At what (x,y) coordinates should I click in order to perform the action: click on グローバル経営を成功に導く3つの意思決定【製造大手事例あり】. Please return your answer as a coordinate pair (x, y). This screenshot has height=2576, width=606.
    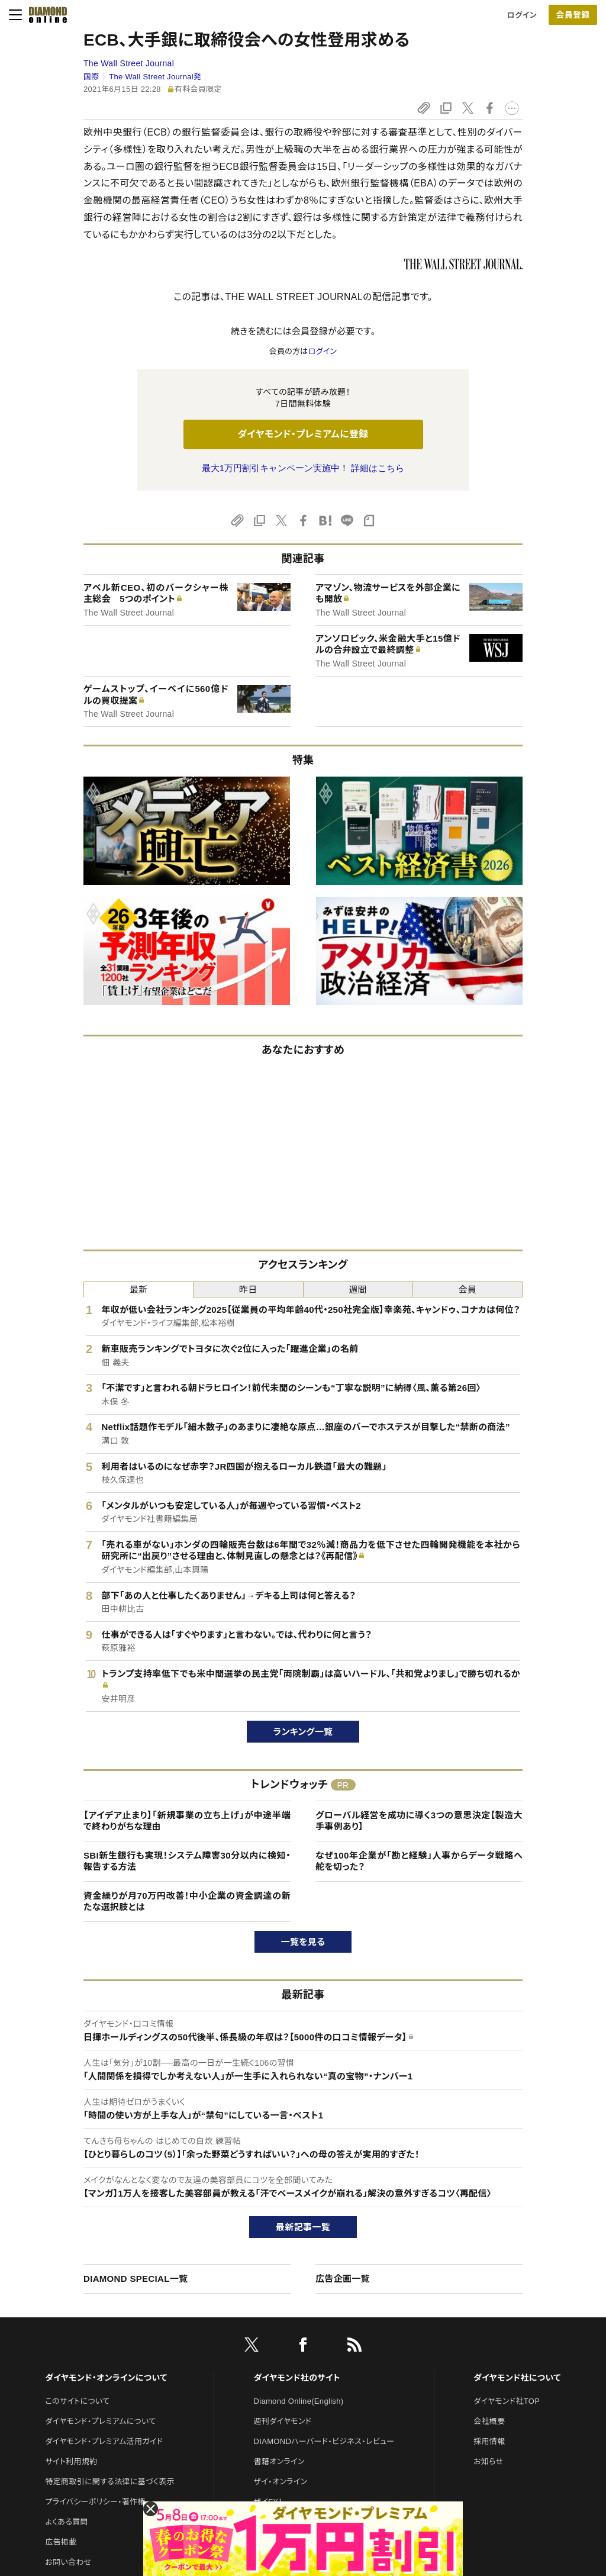
    Looking at the image, I should click on (419, 1821).